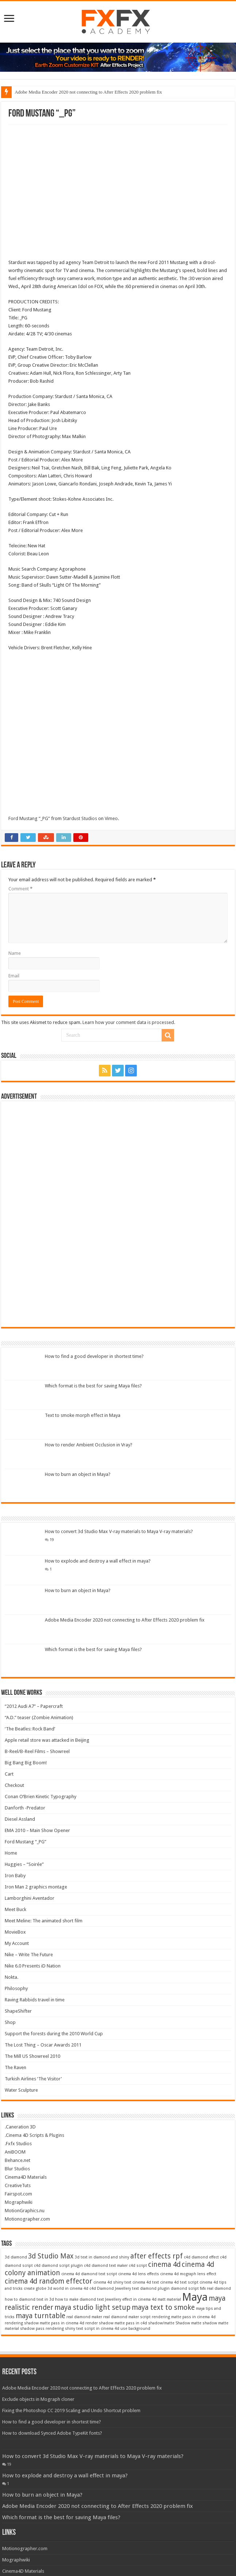 The width and height of the screenshot is (236, 2576). Describe the element at coordinates (88, 1444) in the screenshot. I see `How to render Ambient Occlusion in Vray?` at that location.